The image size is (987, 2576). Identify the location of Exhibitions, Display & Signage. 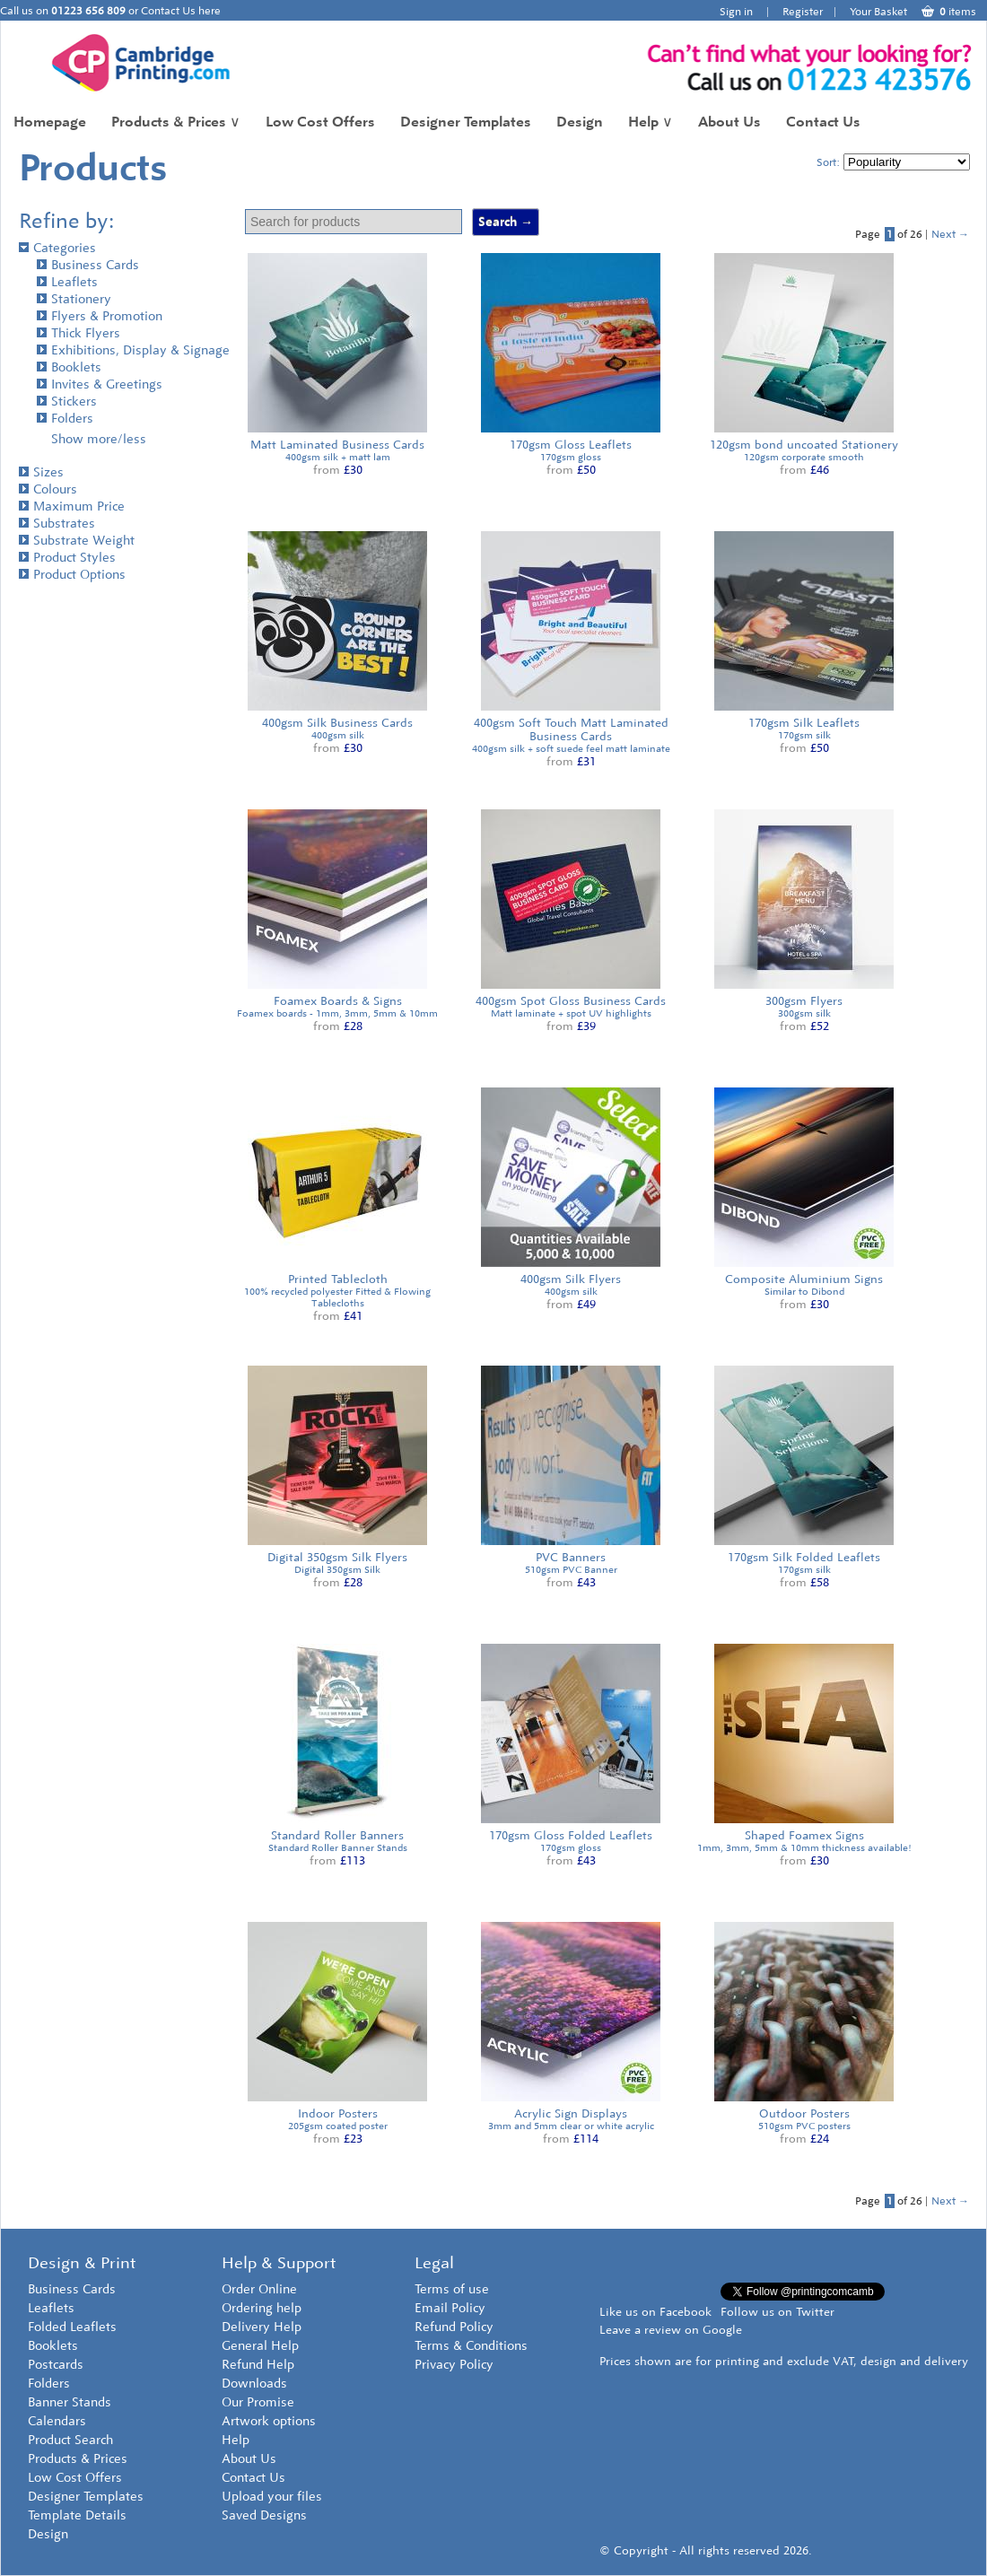
(133, 350).